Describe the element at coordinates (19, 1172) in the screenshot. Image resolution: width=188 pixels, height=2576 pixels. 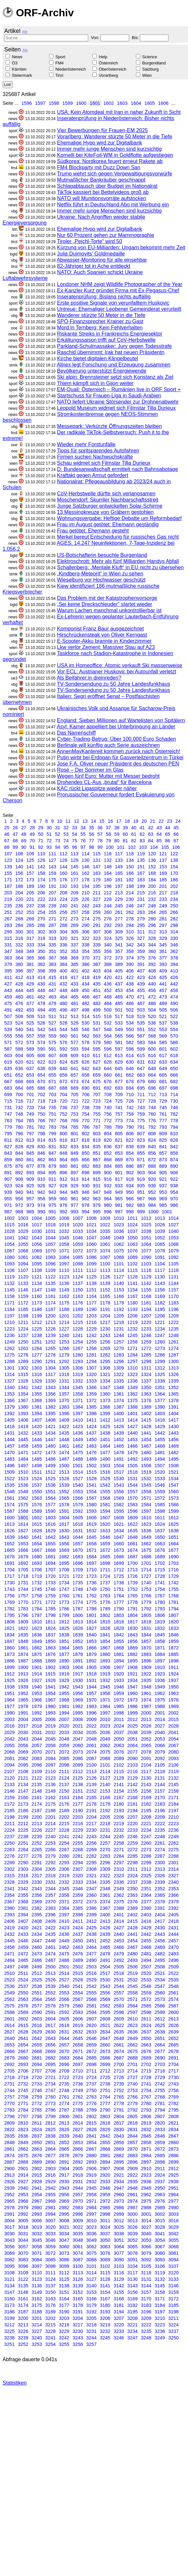
I see `892` at that location.